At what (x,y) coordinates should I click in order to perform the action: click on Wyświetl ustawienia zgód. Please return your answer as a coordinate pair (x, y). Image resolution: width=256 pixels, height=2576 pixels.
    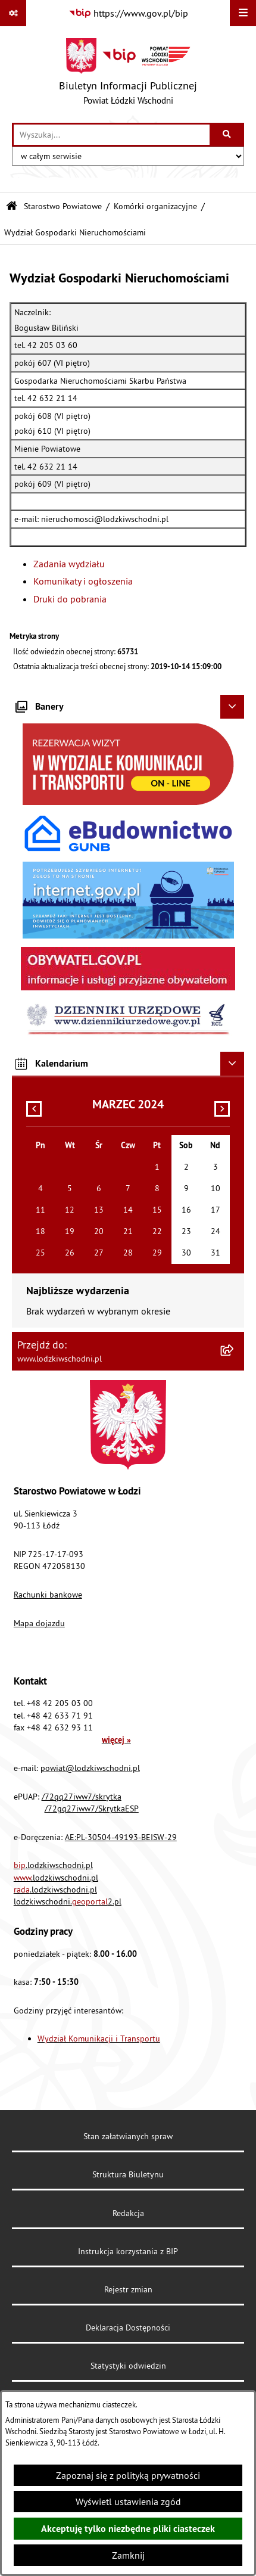
    Looking at the image, I should click on (128, 2501).